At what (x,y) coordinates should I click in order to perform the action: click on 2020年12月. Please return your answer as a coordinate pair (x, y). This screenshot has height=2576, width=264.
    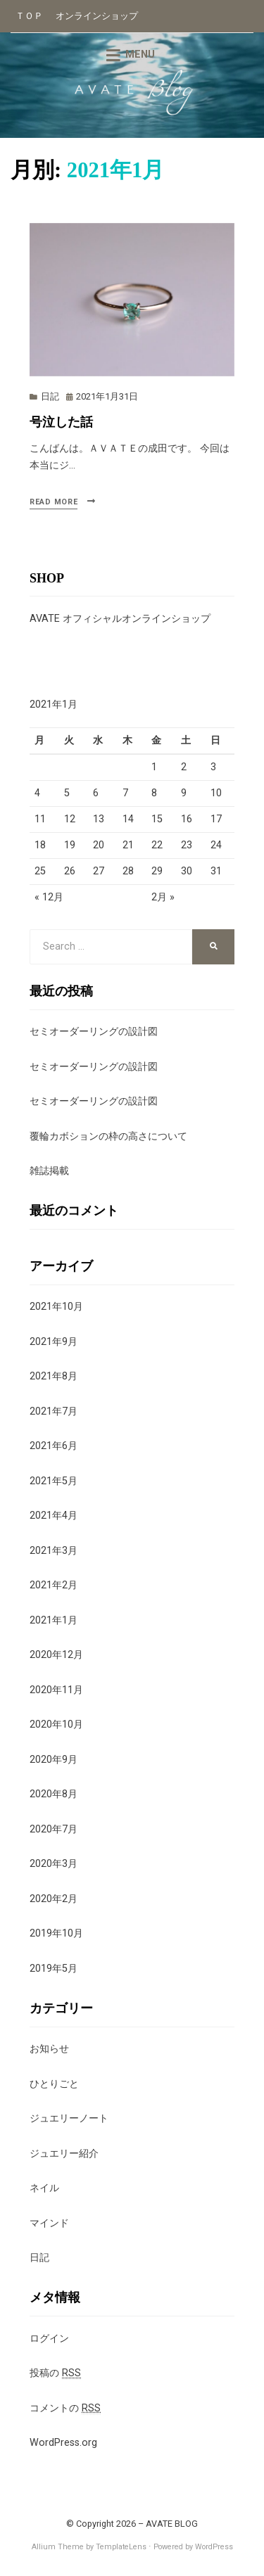
    Looking at the image, I should click on (56, 1655).